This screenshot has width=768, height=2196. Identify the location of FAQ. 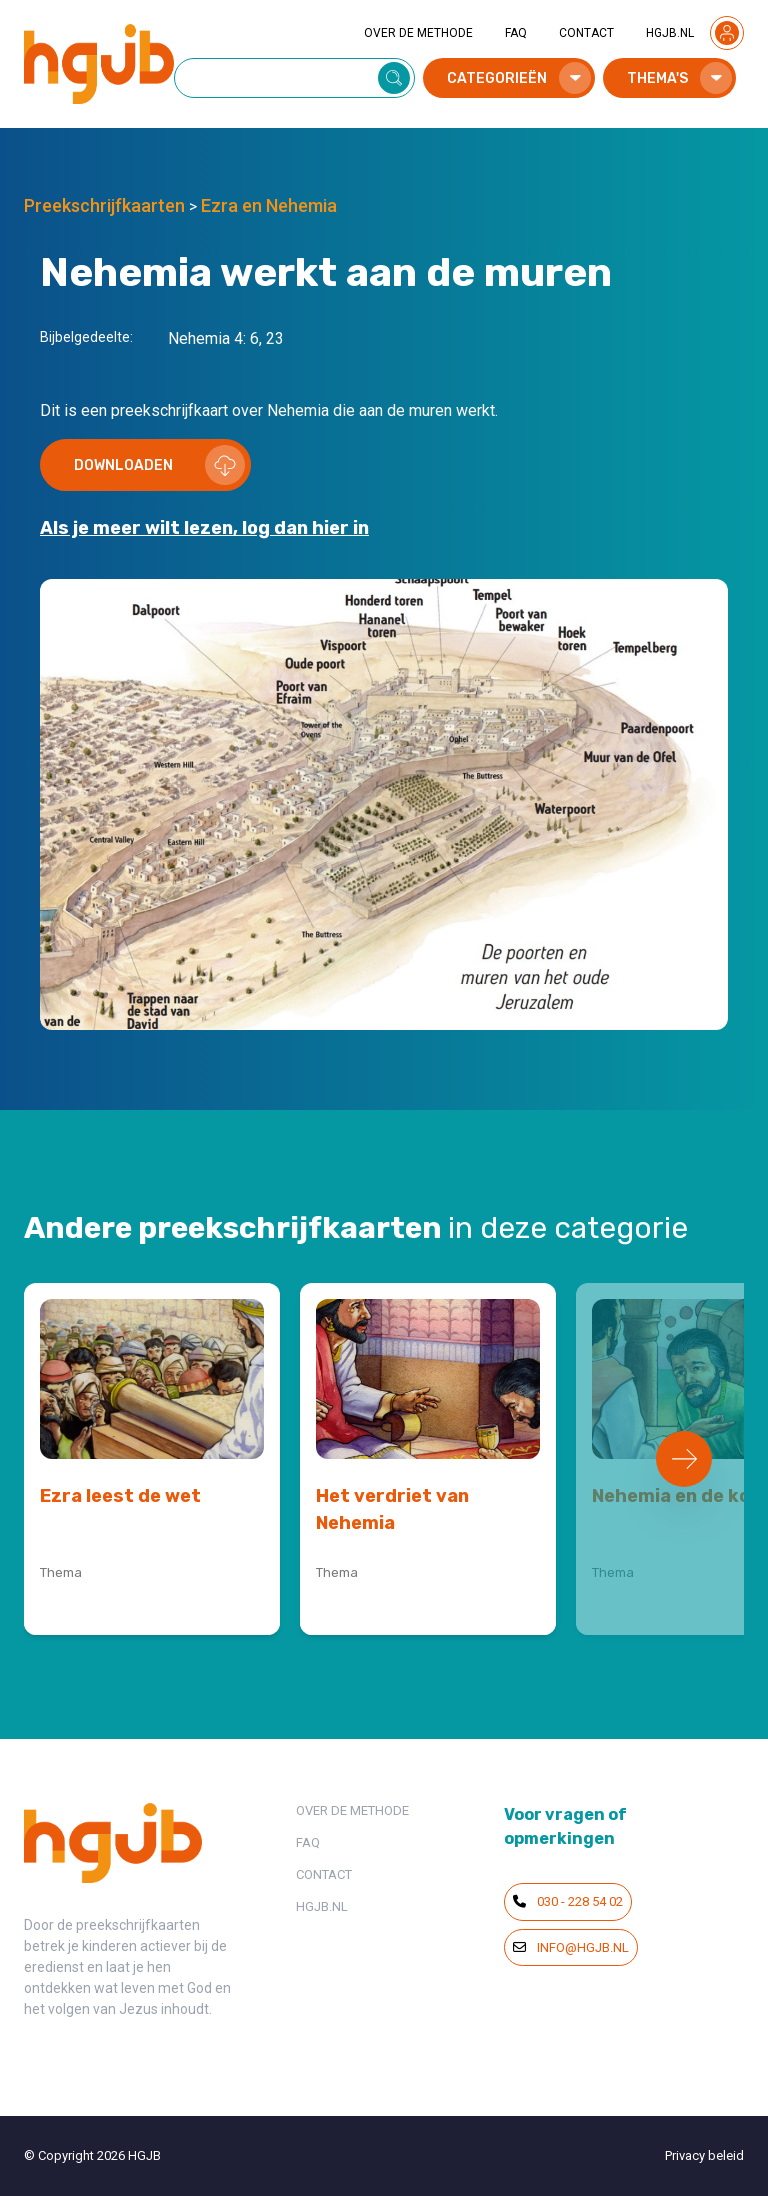
(516, 33).